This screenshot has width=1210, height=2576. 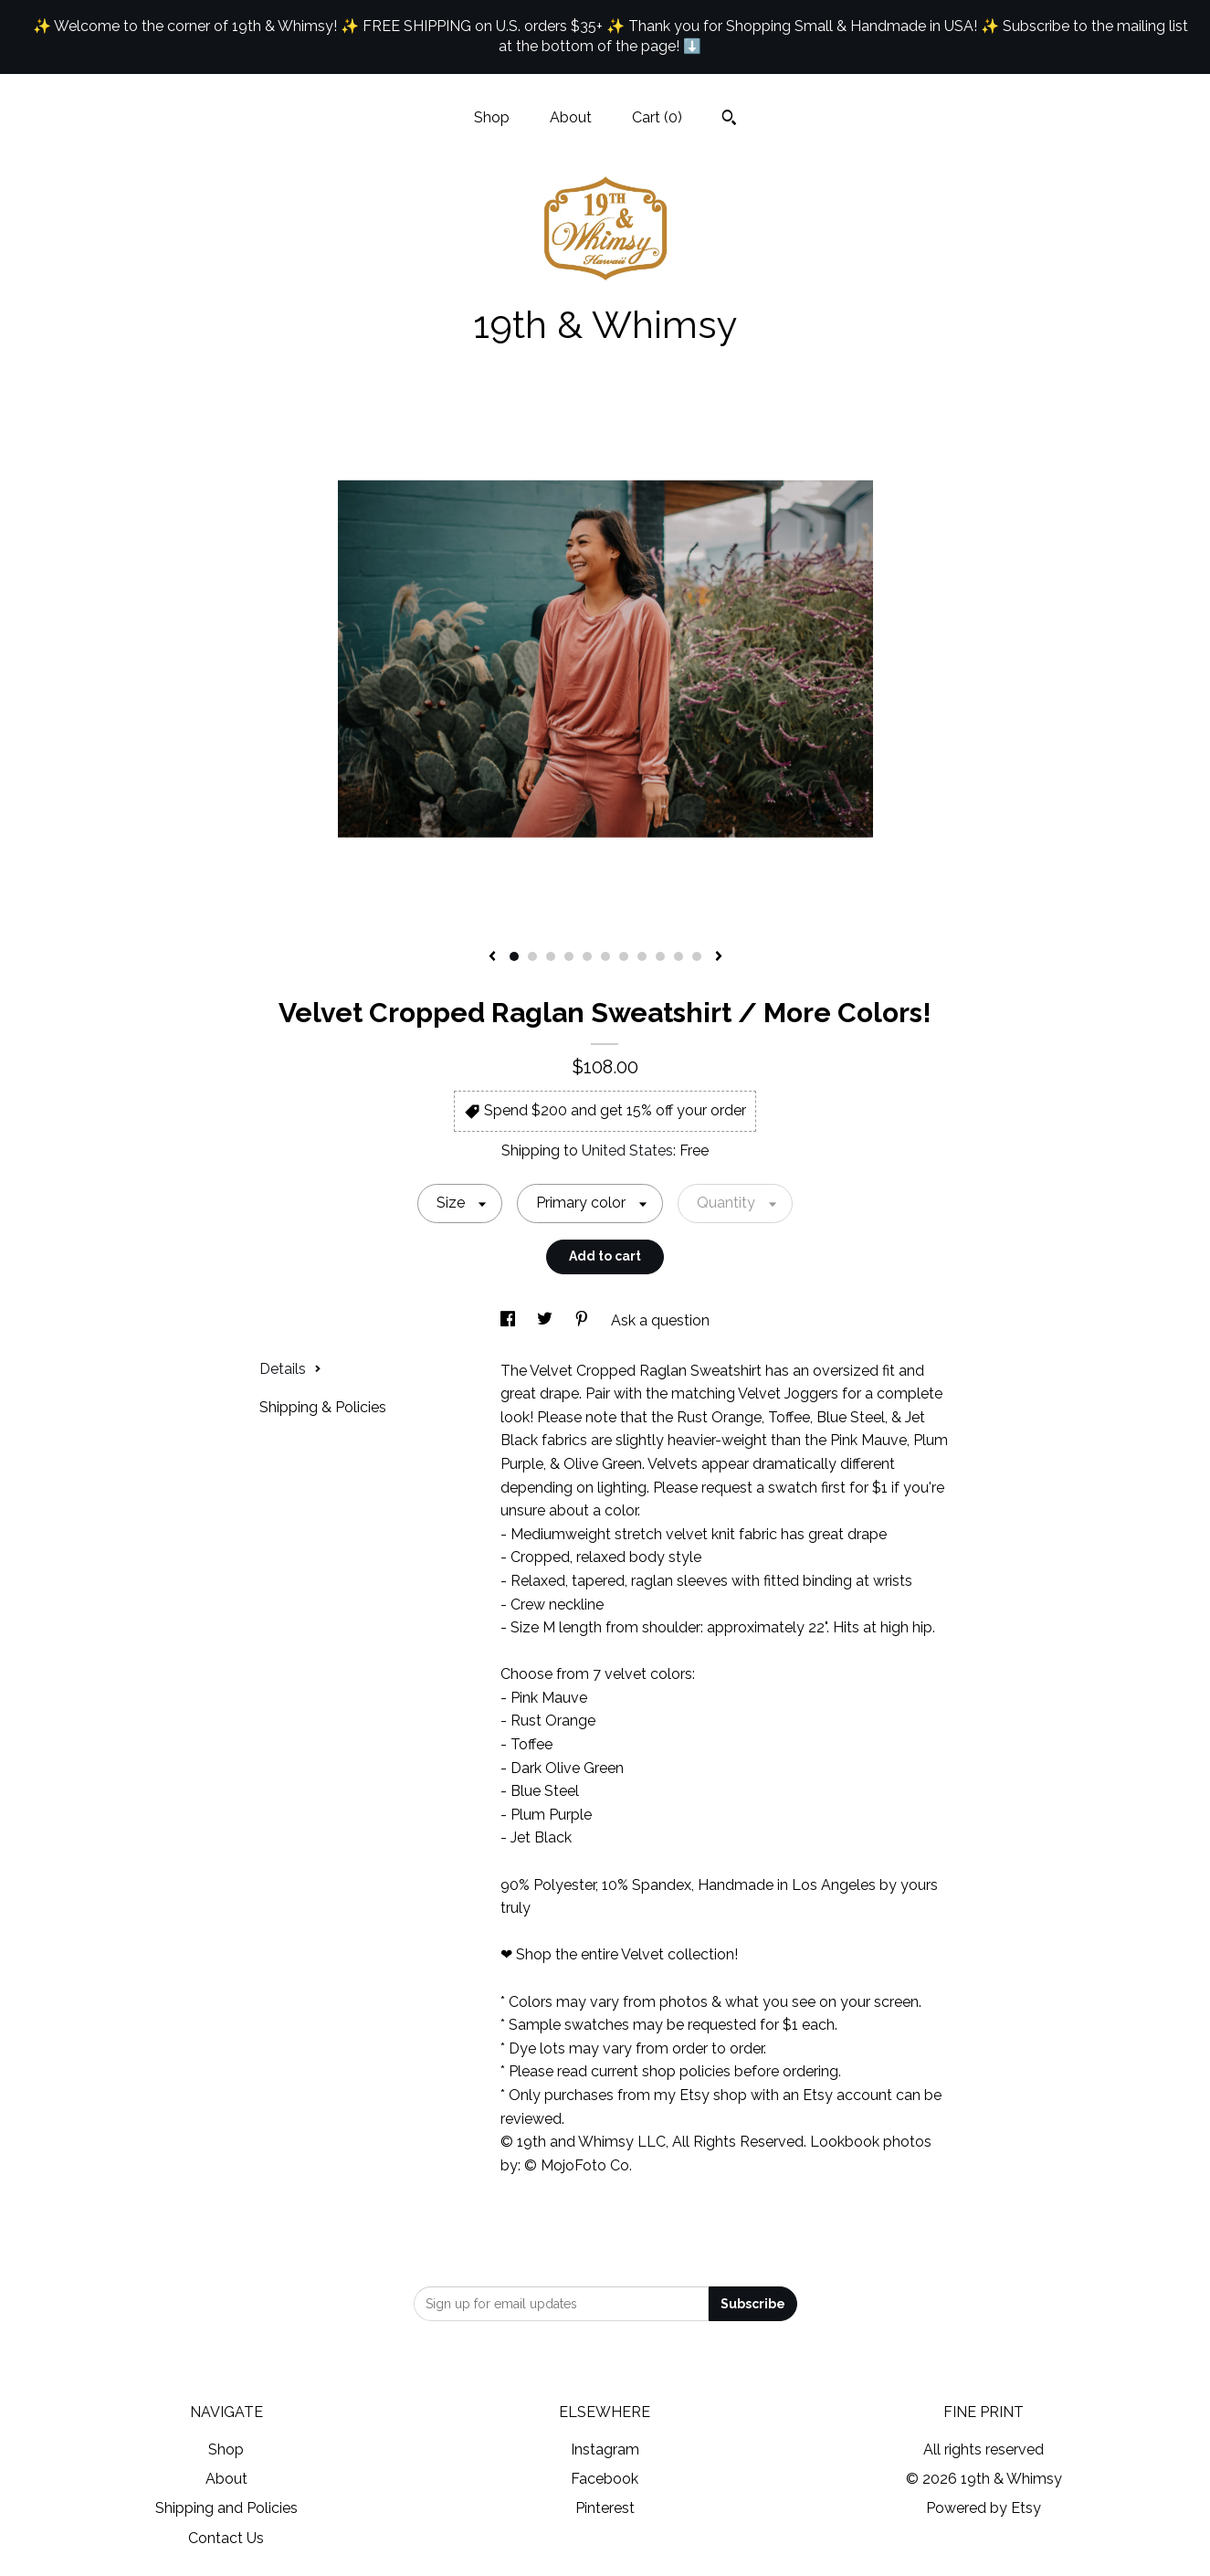 What do you see at coordinates (642, 956) in the screenshot?
I see `8 [button]` at bounding box center [642, 956].